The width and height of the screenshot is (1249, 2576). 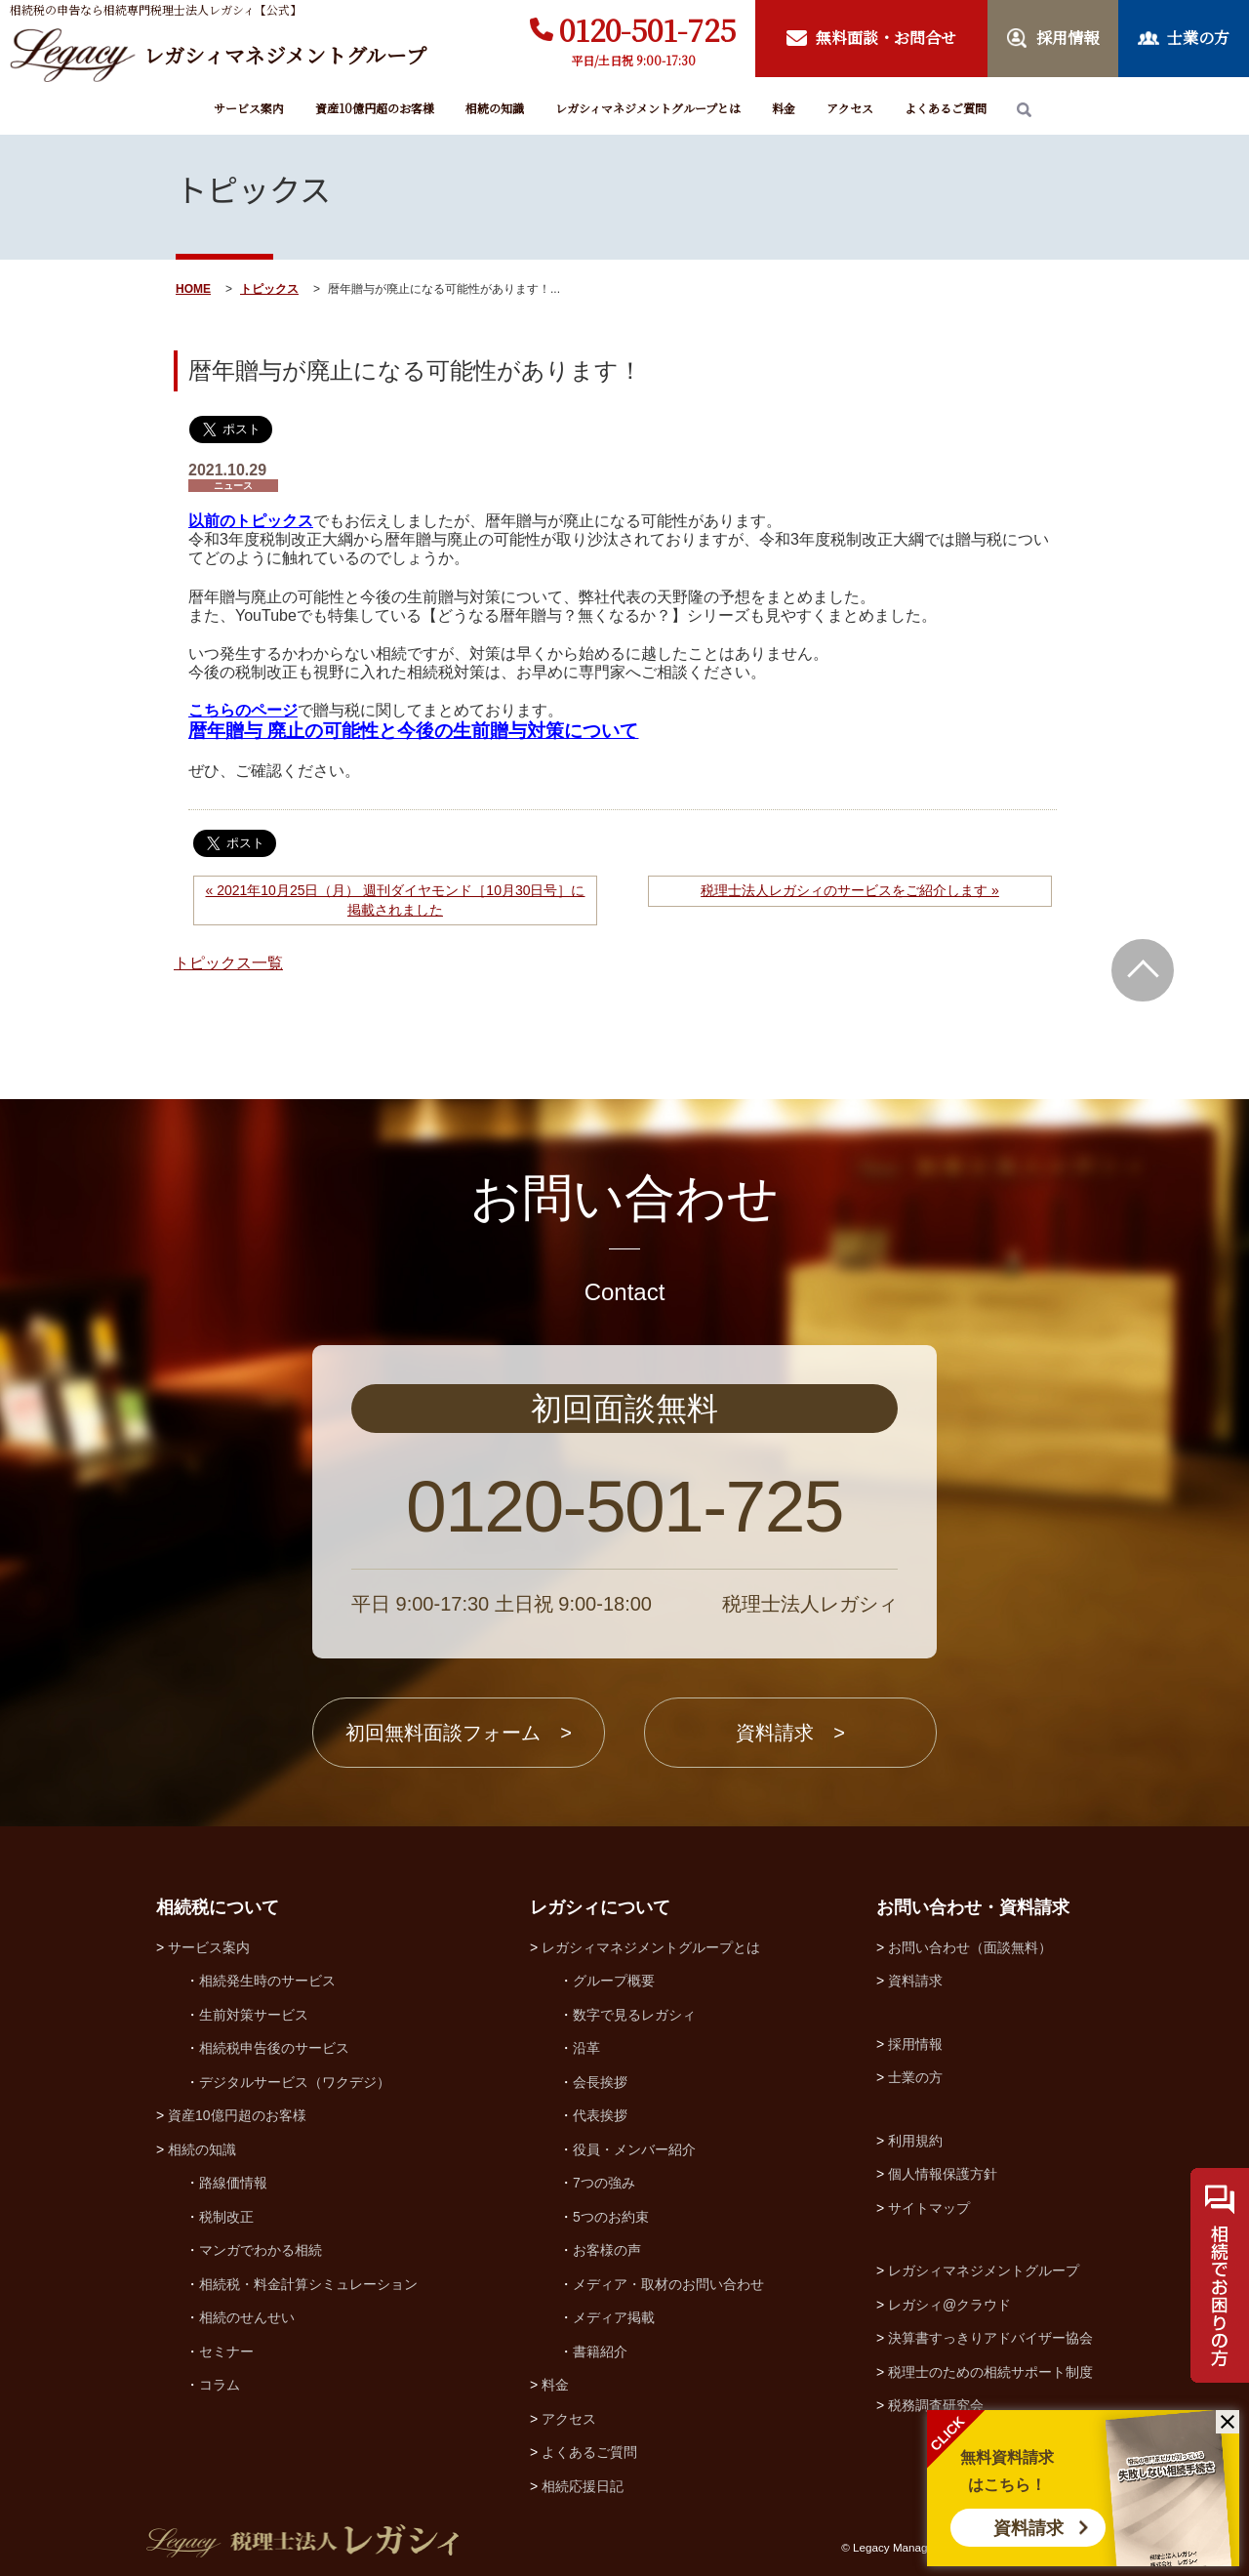 What do you see at coordinates (604, 2182) in the screenshot?
I see `7つの強み` at bounding box center [604, 2182].